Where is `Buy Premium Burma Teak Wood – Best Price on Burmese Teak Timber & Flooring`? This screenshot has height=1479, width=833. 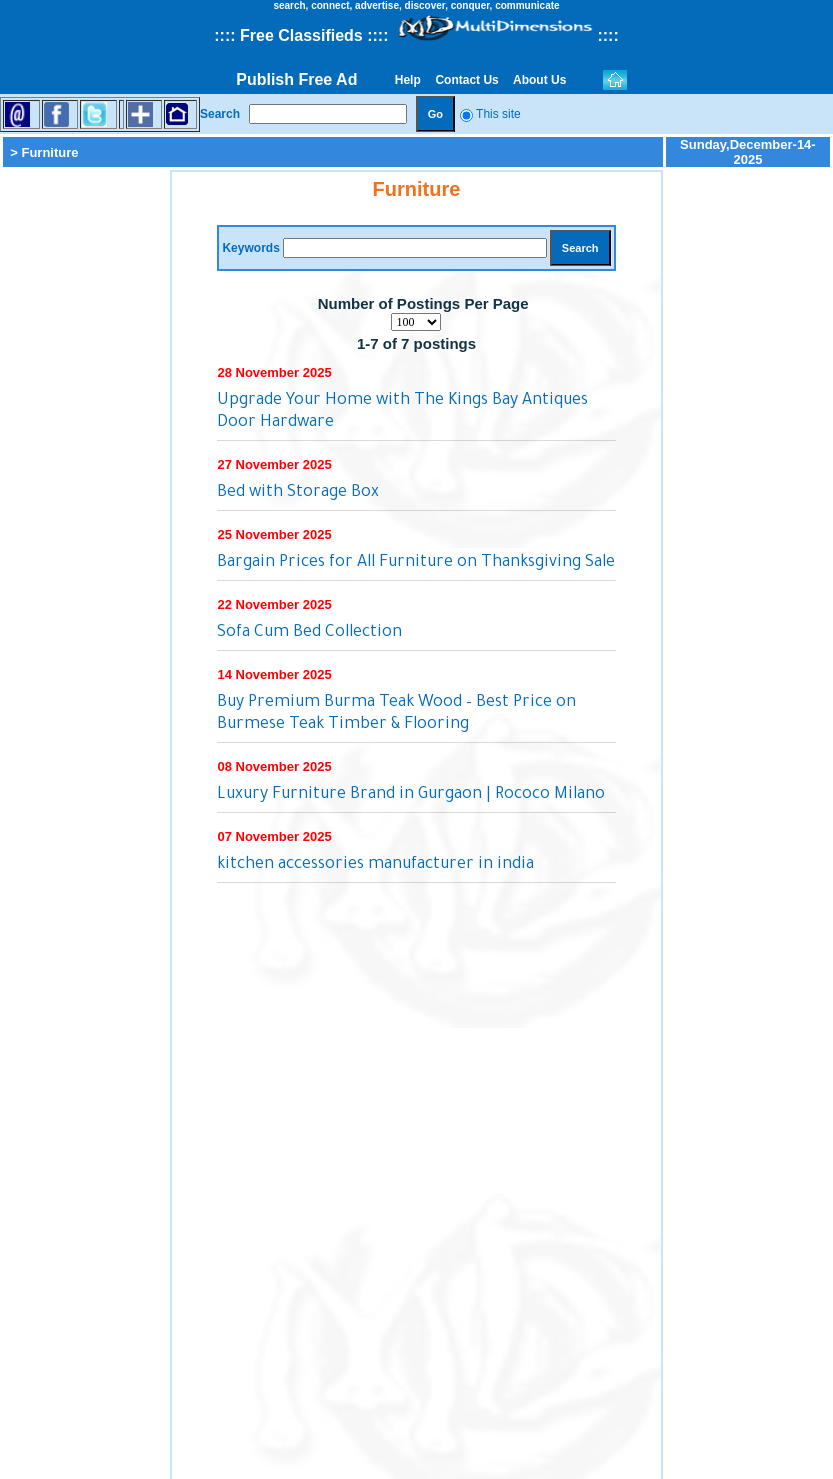 Buy Premium Burma Teak Wood – Best Price on Burmese Teak Timber & Flooring is located at coordinates (396, 714).